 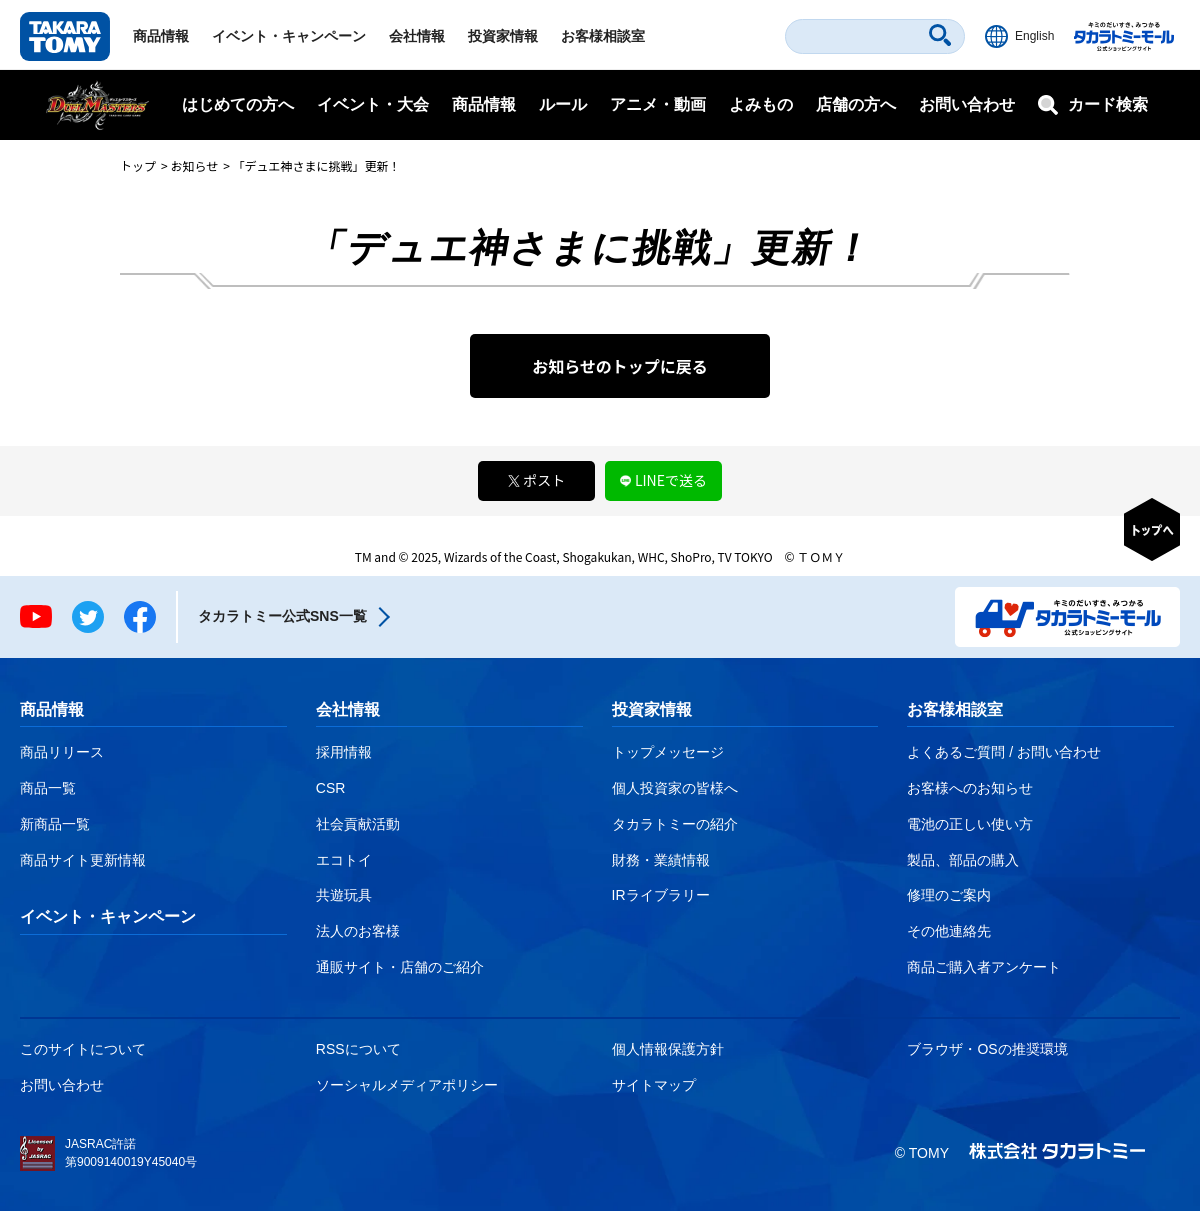 What do you see at coordinates (949, 895) in the screenshot?
I see `修理のご案内` at bounding box center [949, 895].